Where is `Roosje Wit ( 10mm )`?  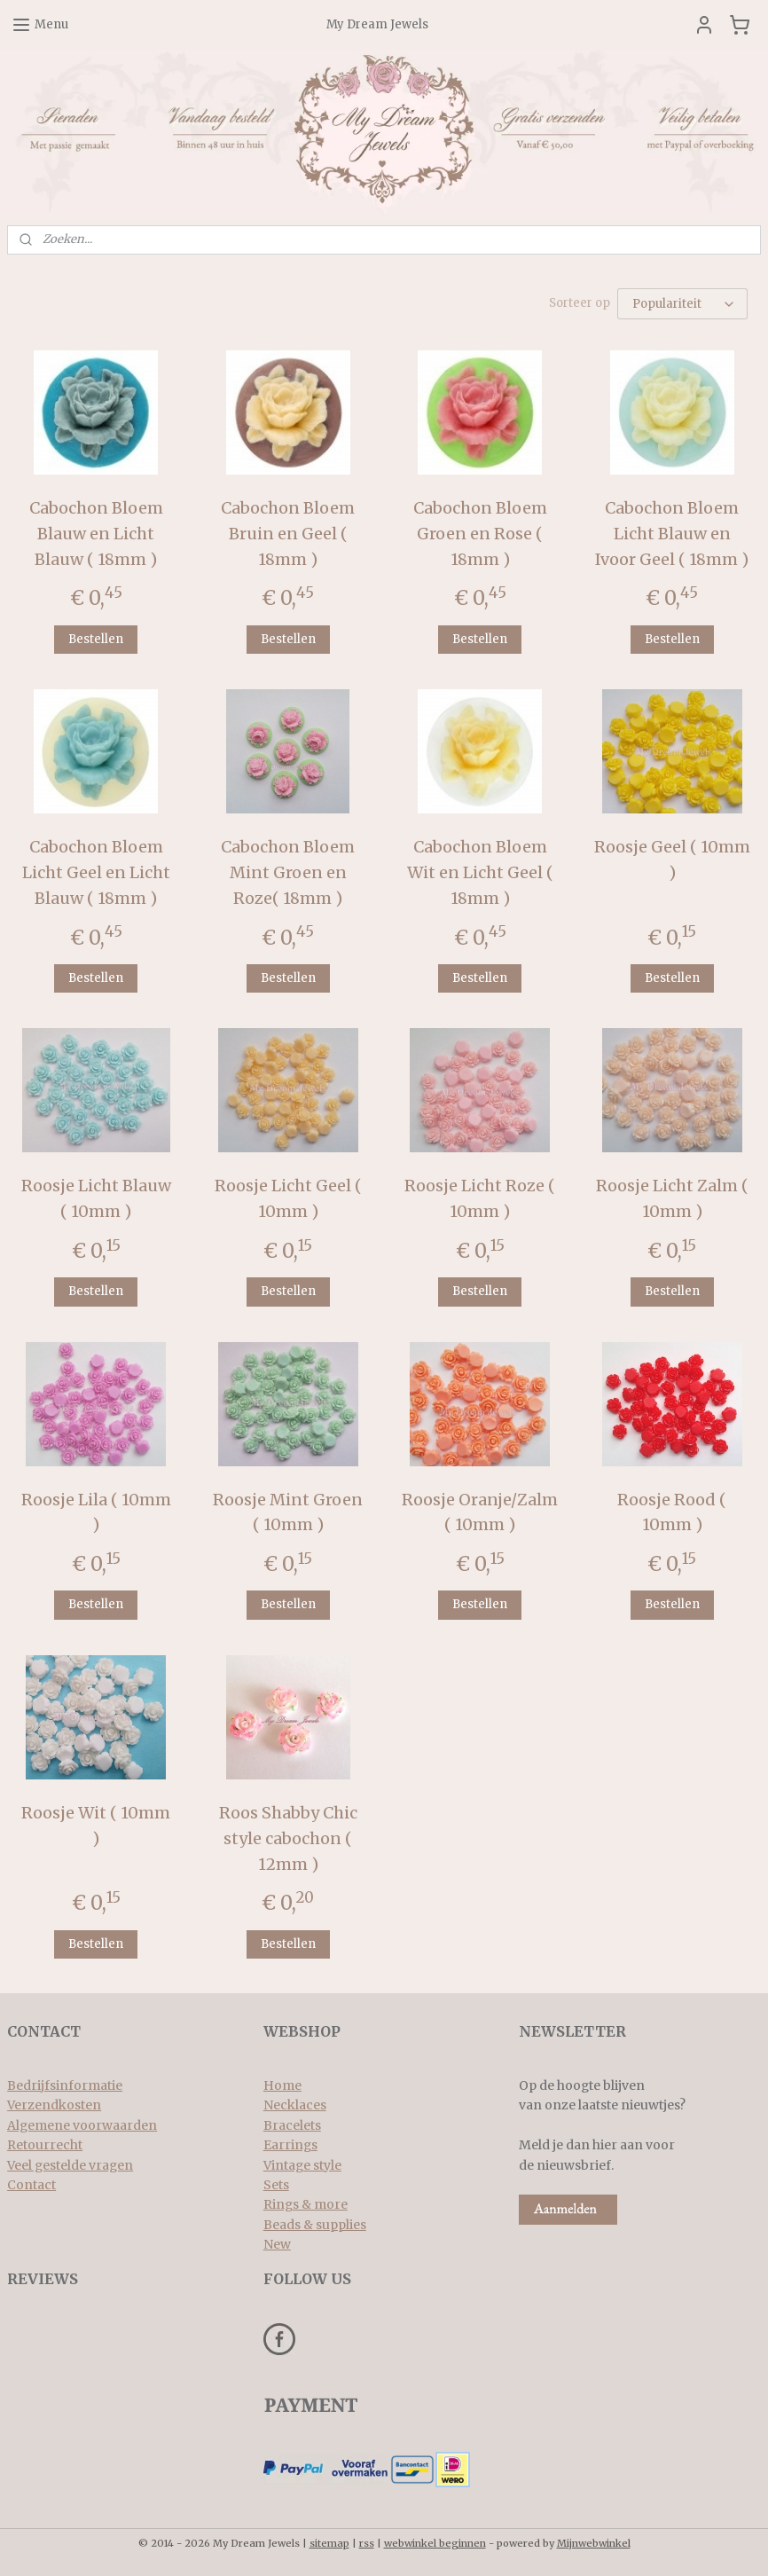
Roosje Wit ( 10mm ) is located at coordinates (95, 1825).